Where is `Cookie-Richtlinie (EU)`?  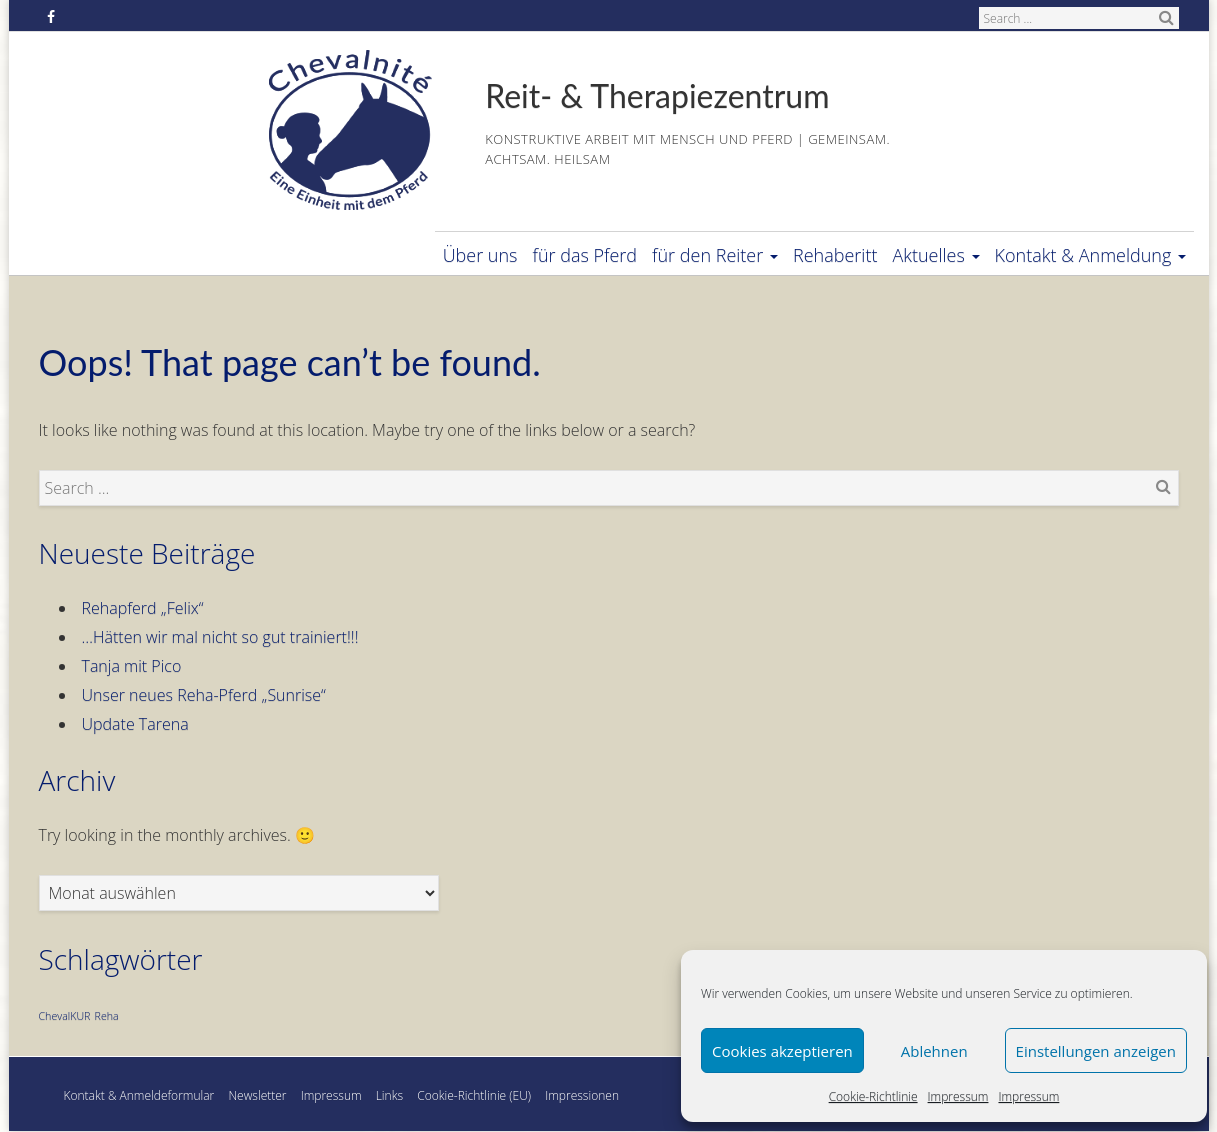
Cookie-Richtlinie (EU) is located at coordinates (474, 1095).